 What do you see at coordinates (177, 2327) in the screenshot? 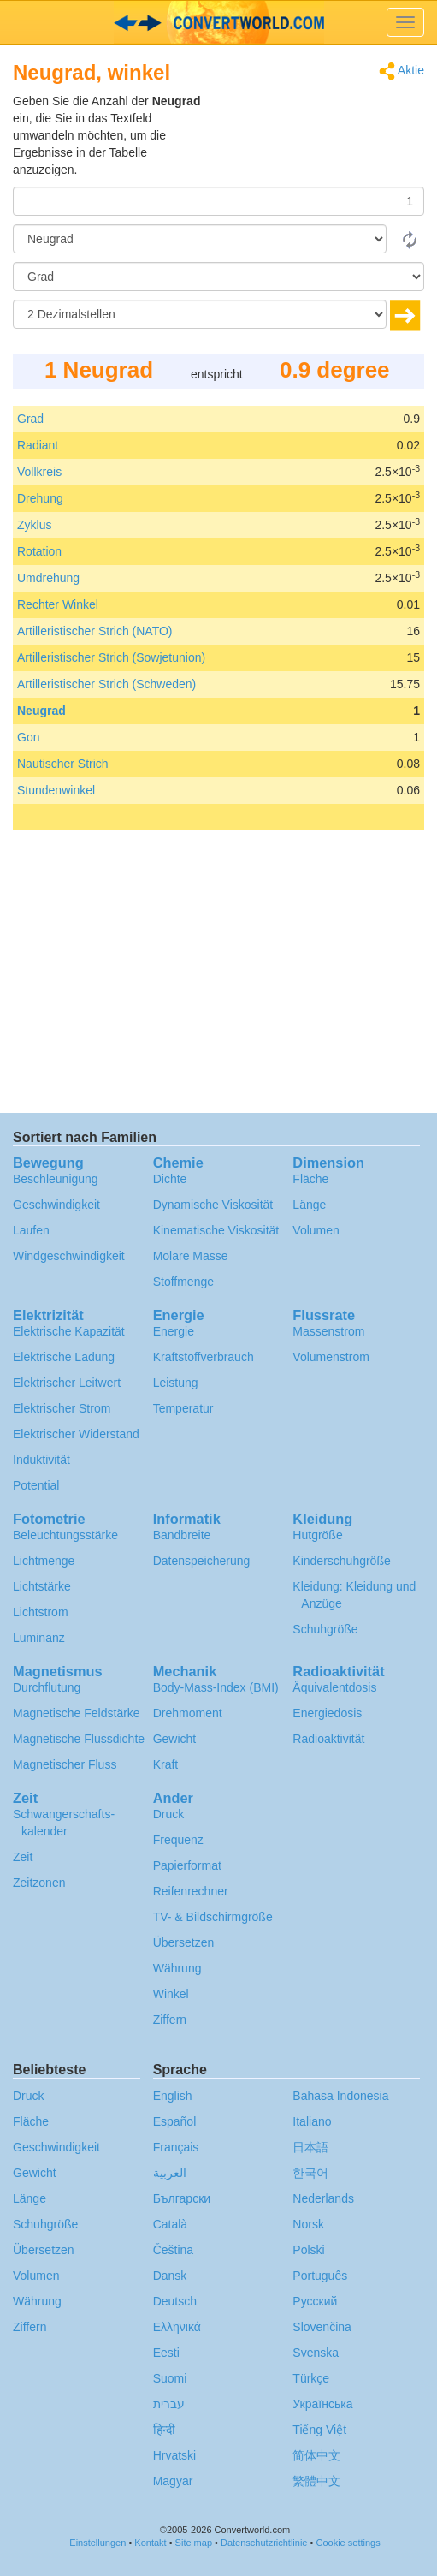
I see `Ελληνικά` at bounding box center [177, 2327].